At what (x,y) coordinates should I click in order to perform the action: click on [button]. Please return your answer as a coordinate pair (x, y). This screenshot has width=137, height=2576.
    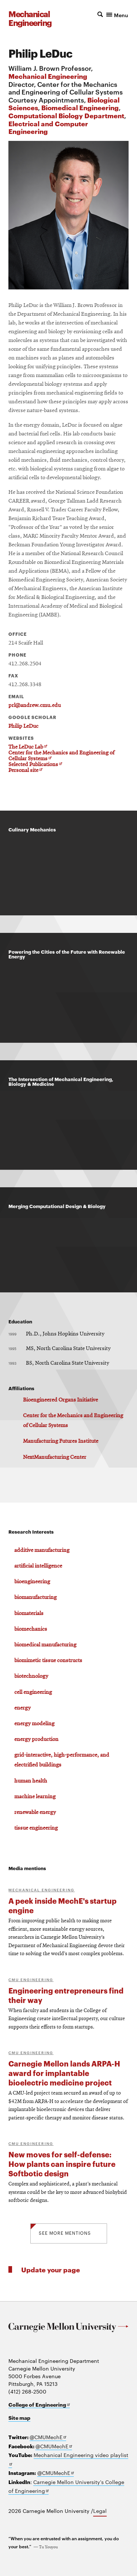
    Looking at the image, I should click on (113, 14).